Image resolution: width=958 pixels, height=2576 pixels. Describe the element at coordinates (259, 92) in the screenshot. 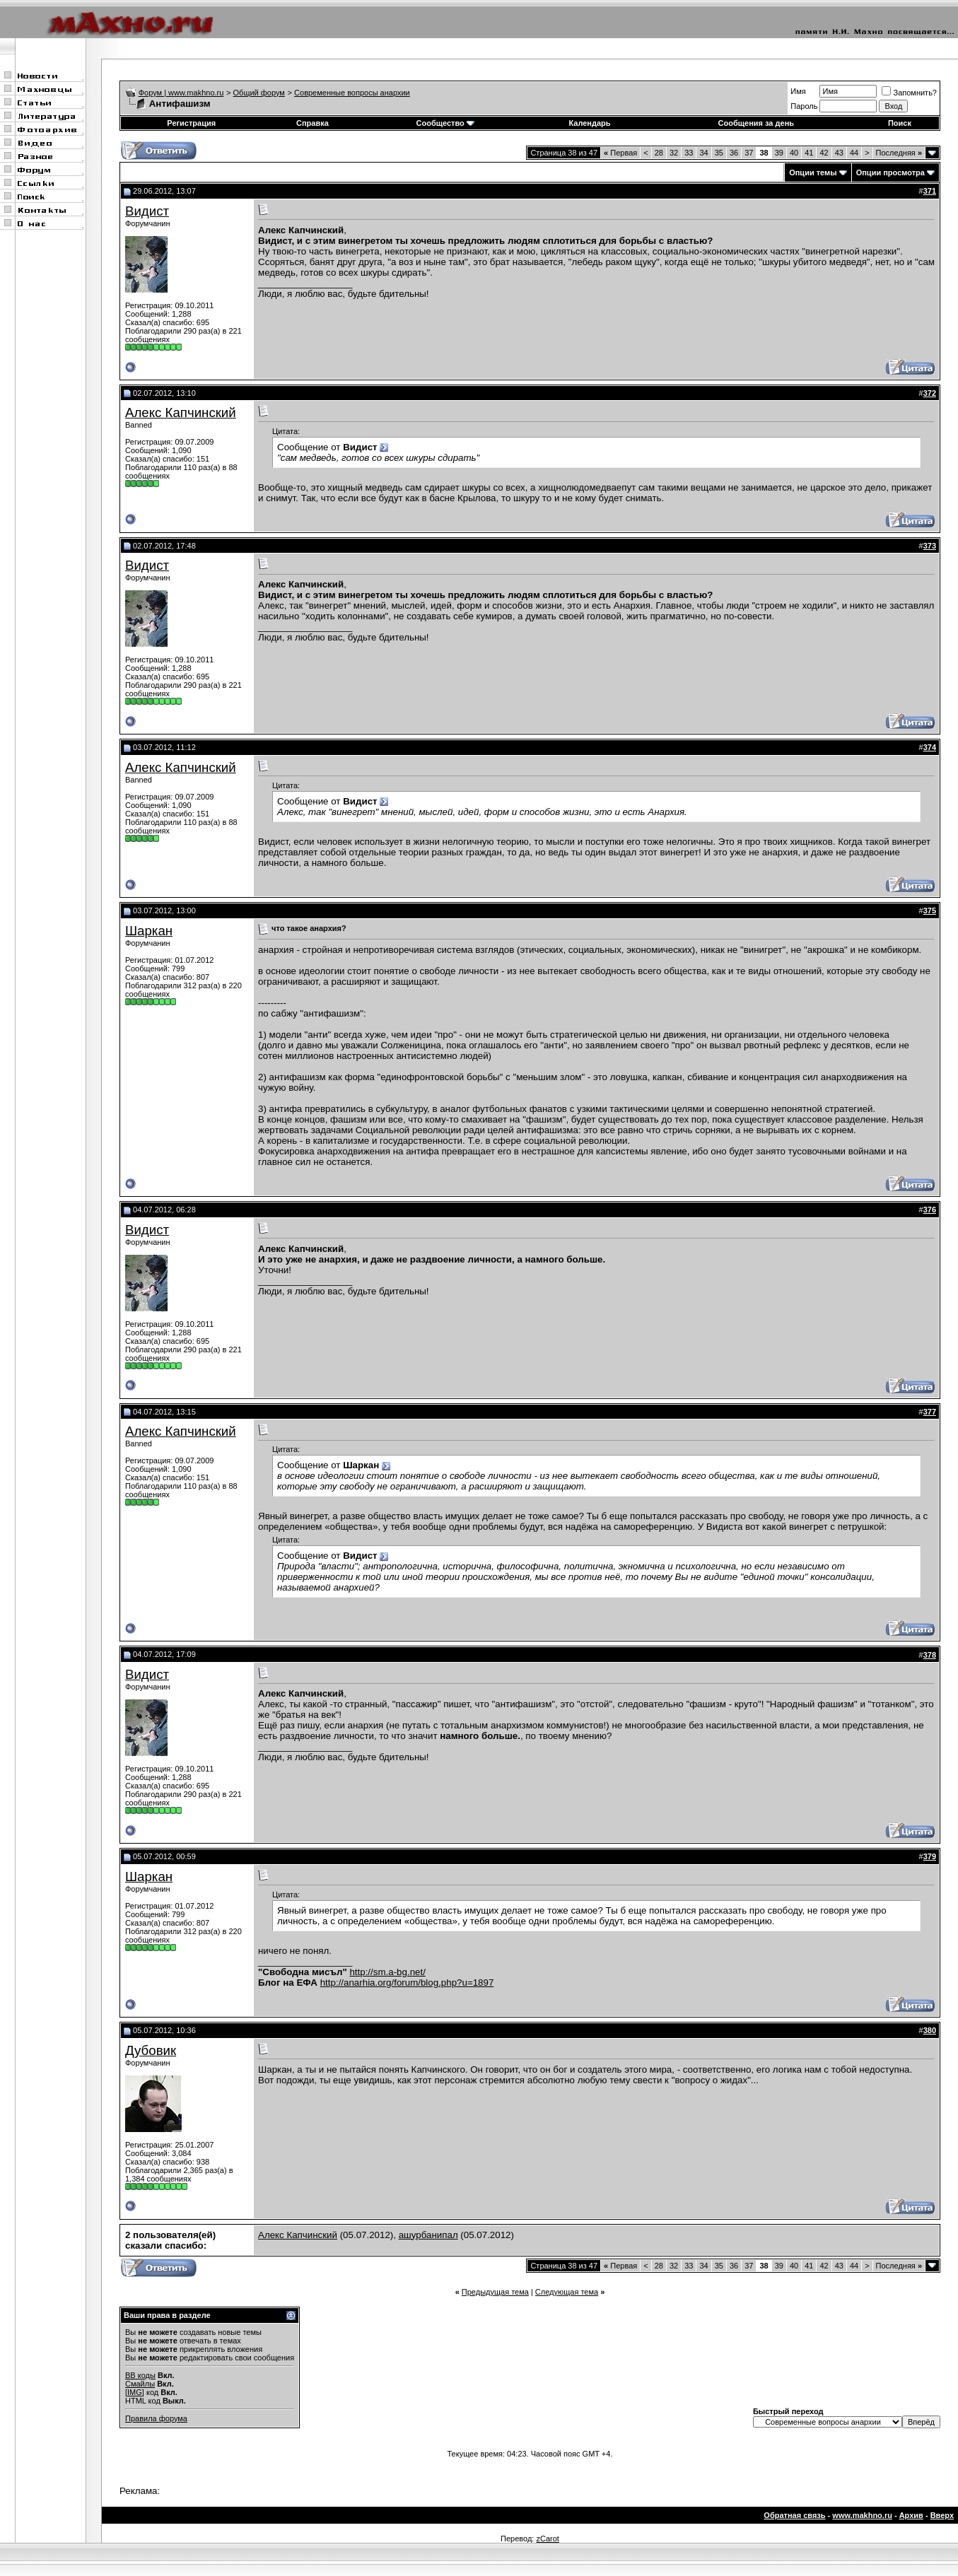

I see `Общий форум` at that location.